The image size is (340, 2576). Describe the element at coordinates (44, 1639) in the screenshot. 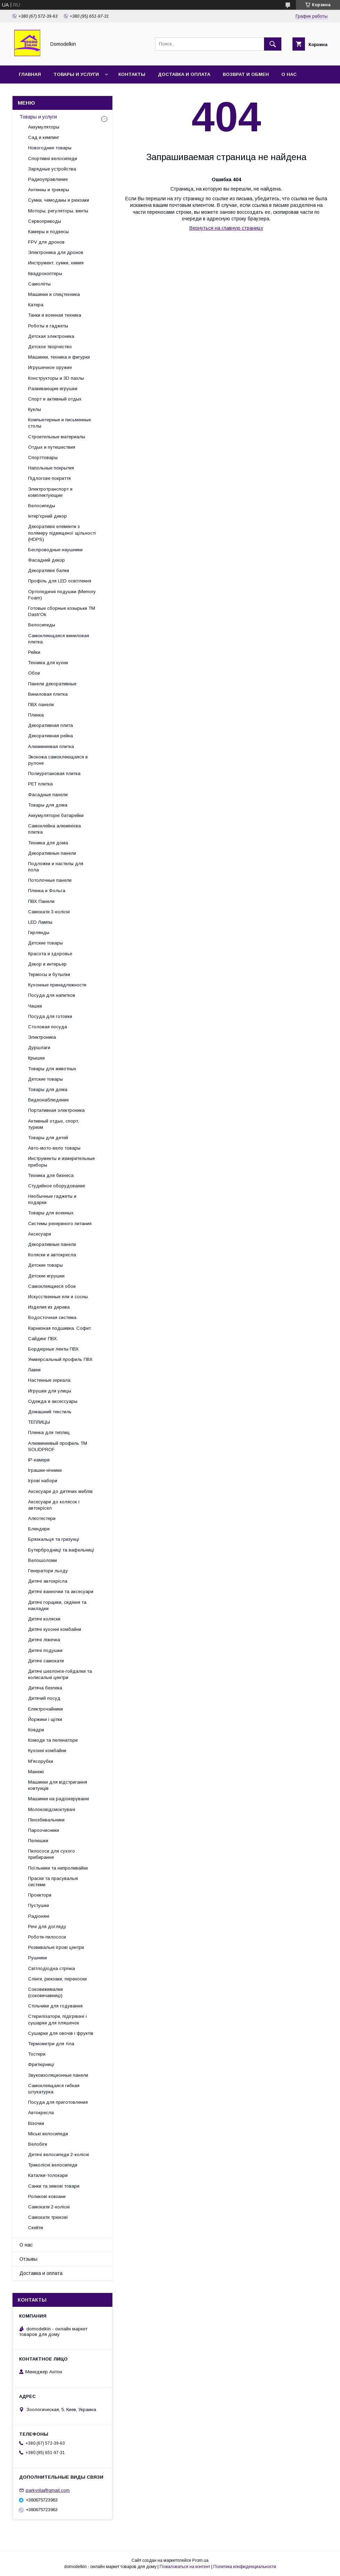

I see `Дитячі ліжечка` at that location.